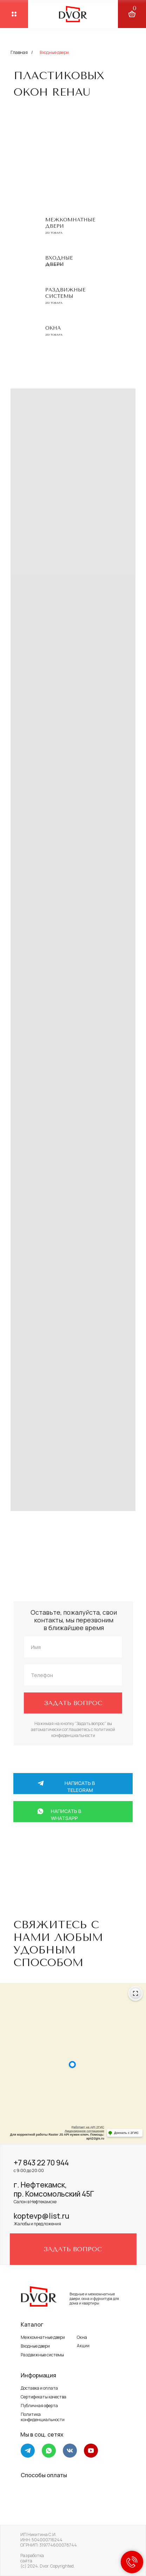 The width and height of the screenshot is (146, 2576). What do you see at coordinates (19, 52) in the screenshot?
I see `Главная` at bounding box center [19, 52].